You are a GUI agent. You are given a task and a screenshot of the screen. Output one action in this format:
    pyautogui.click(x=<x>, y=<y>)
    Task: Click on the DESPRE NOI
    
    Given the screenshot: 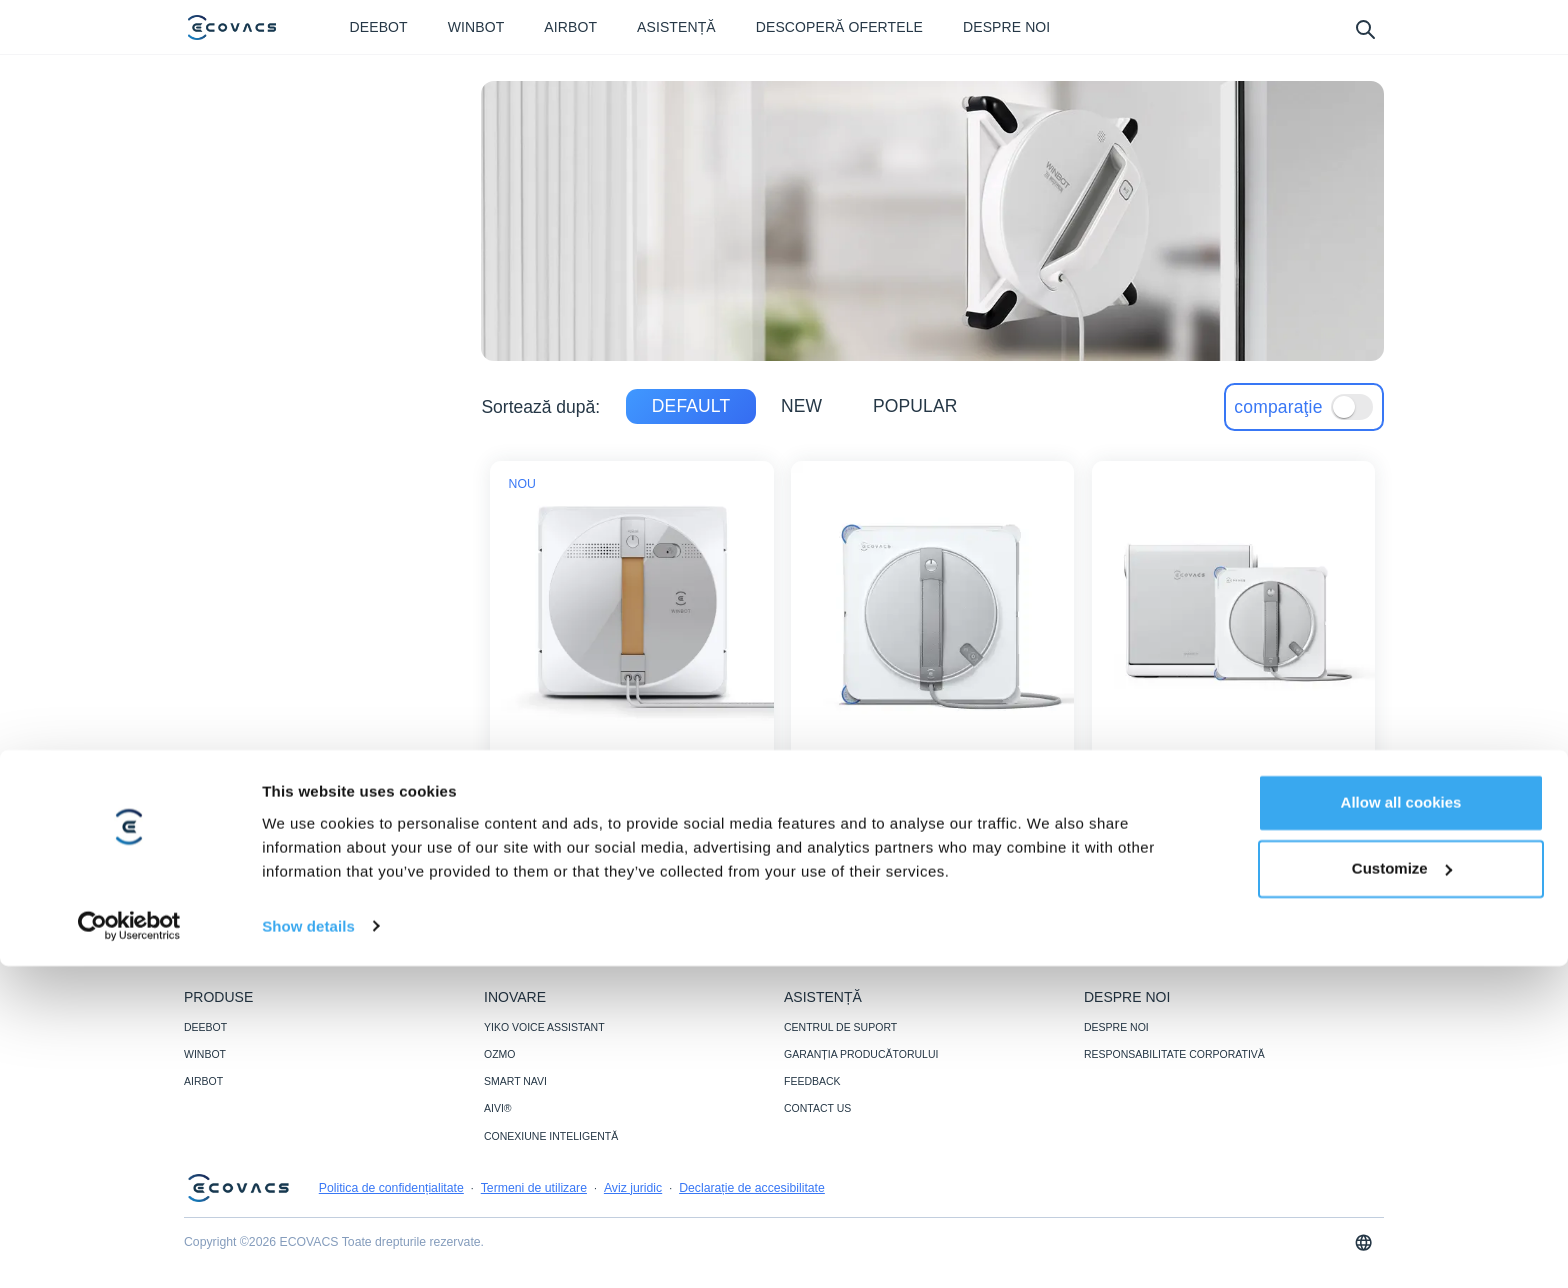 What is the action you would take?
    pyautogui.click(x=1116, y=1027)
    